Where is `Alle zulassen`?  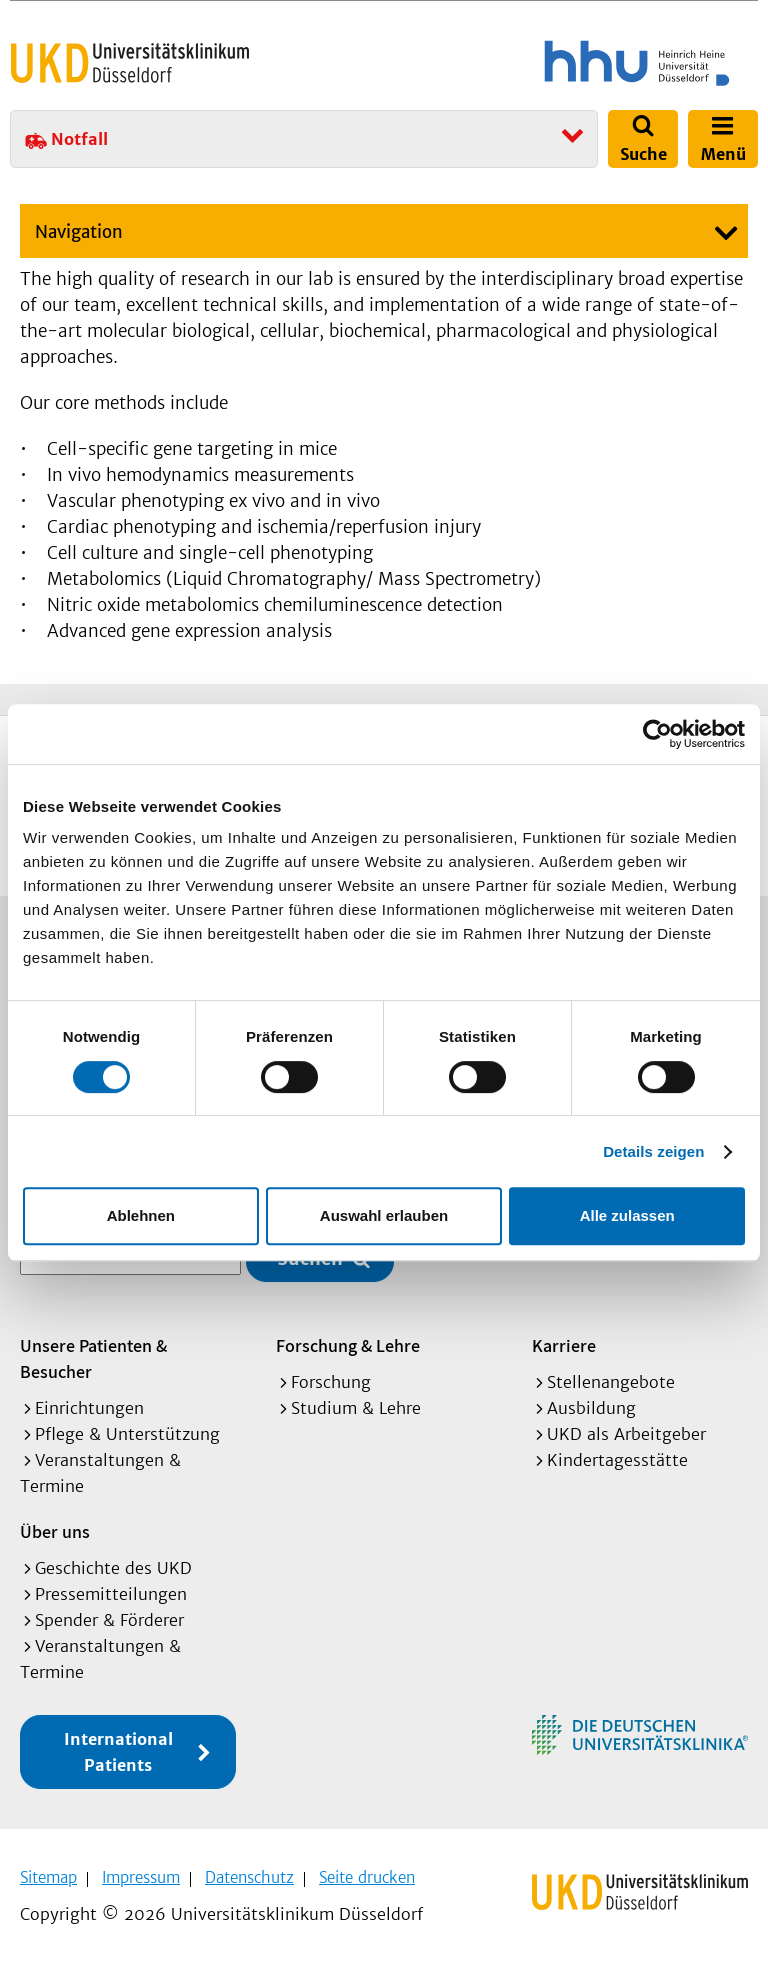
Alle zulassen is located at coordinates (627, 1215).